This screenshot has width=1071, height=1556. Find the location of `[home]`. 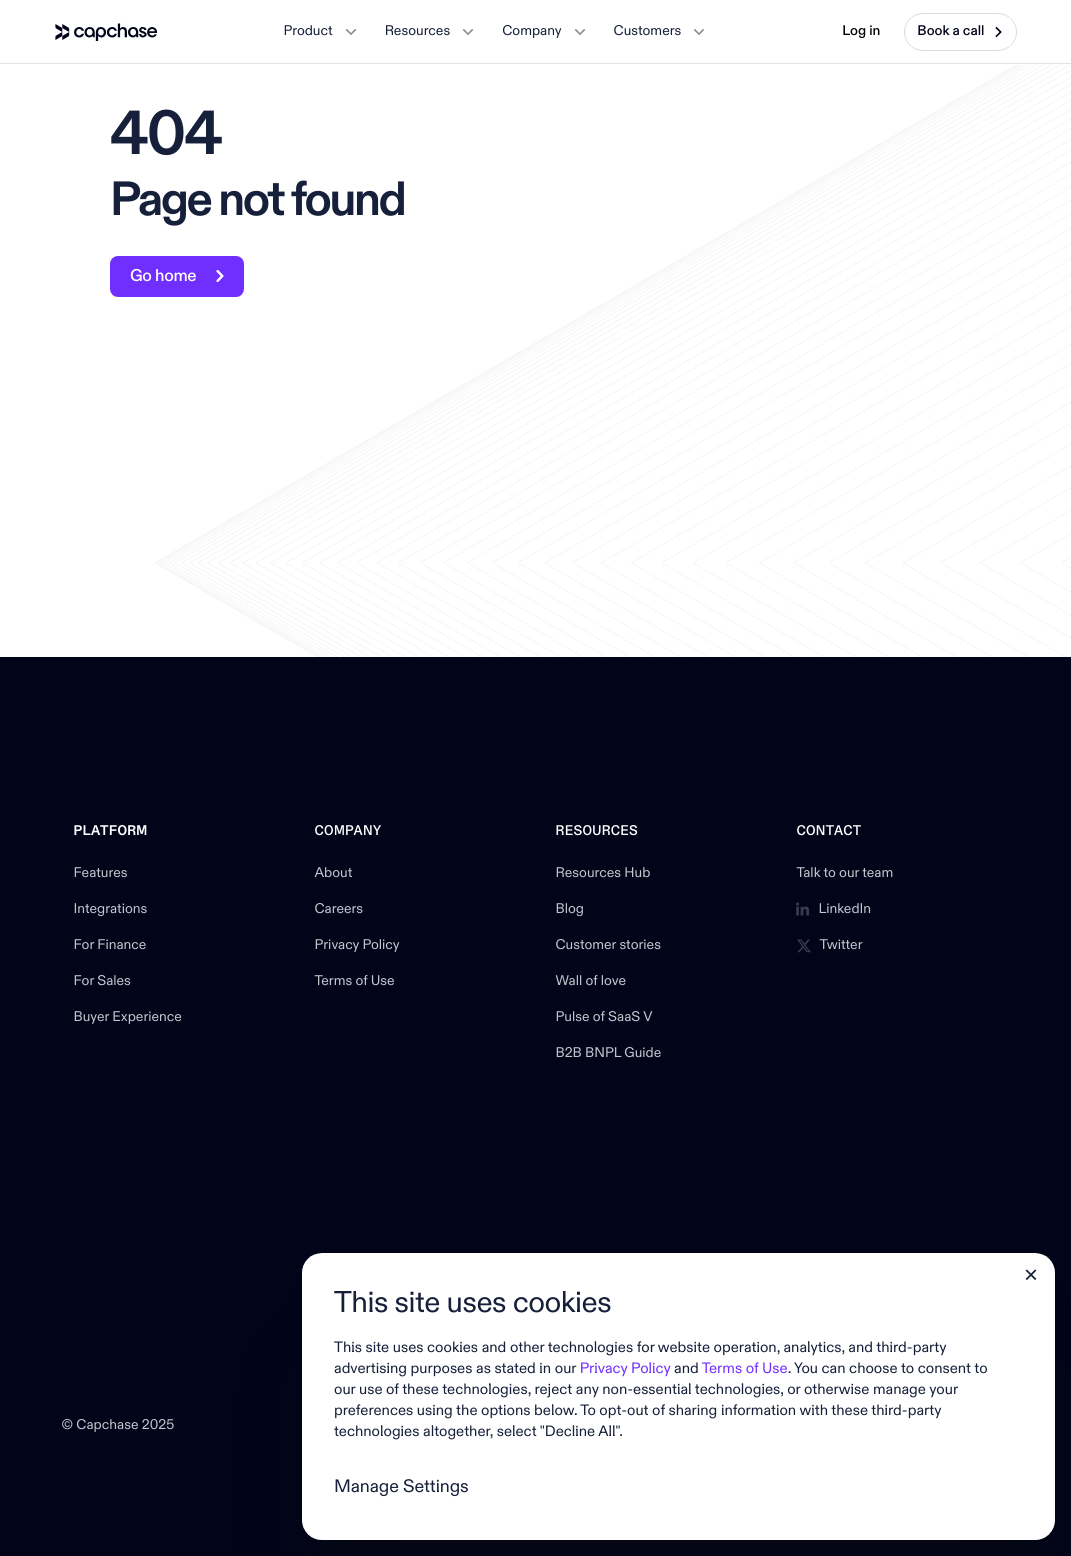

[home] is located at coordinates (106, 32).